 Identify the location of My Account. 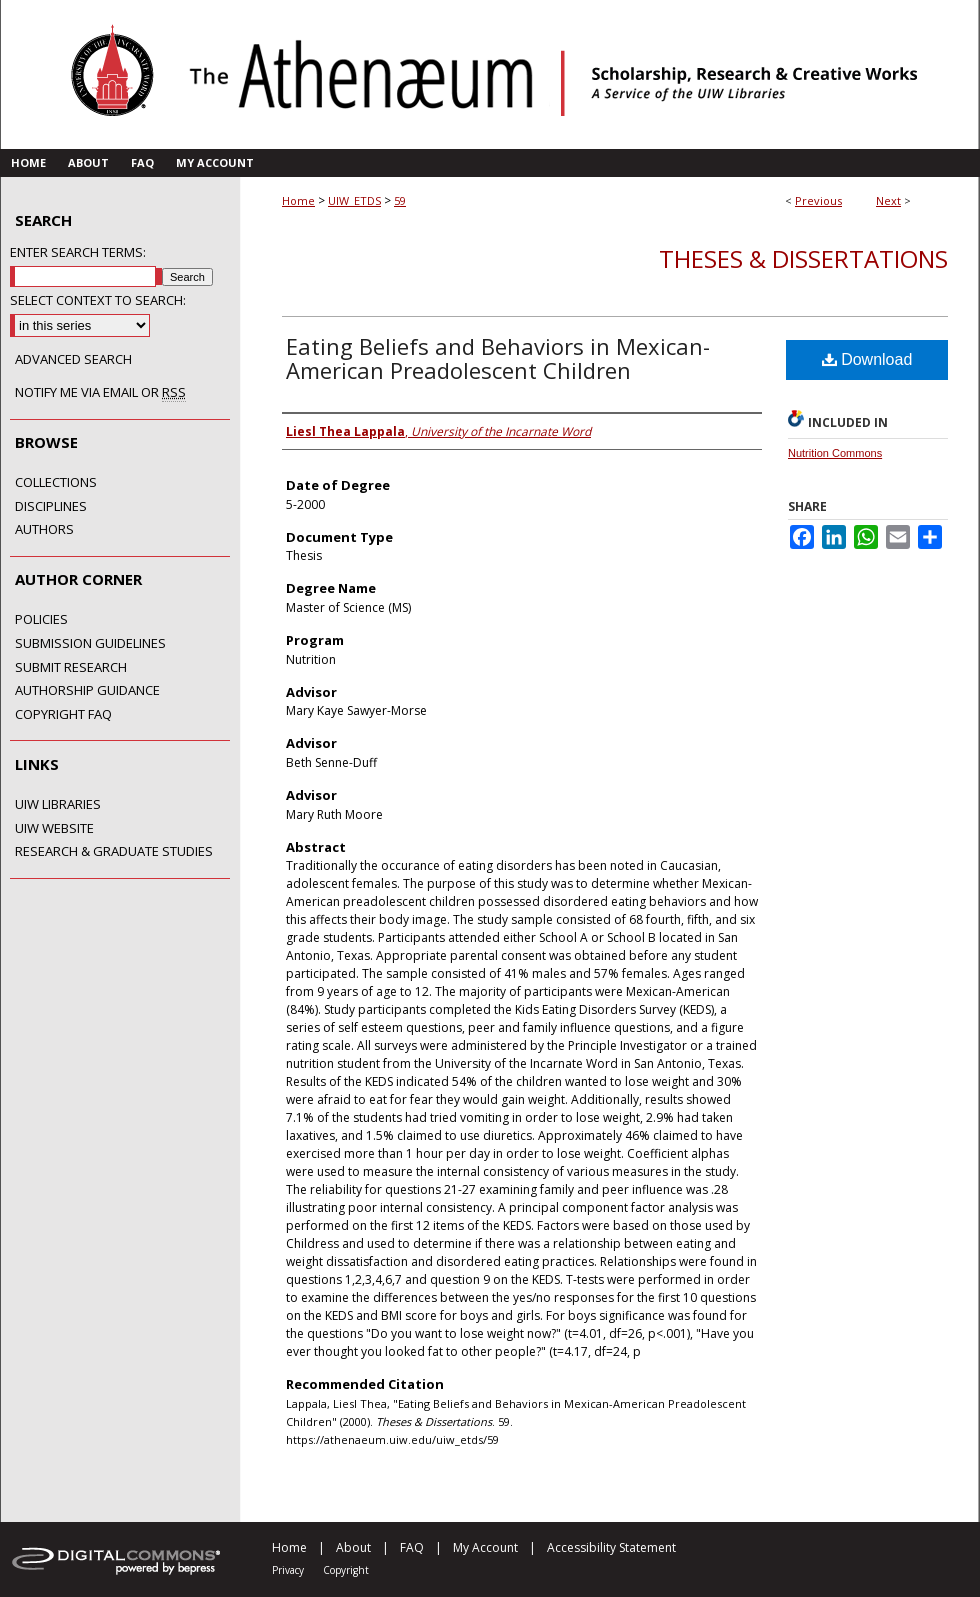
(485, 1547).